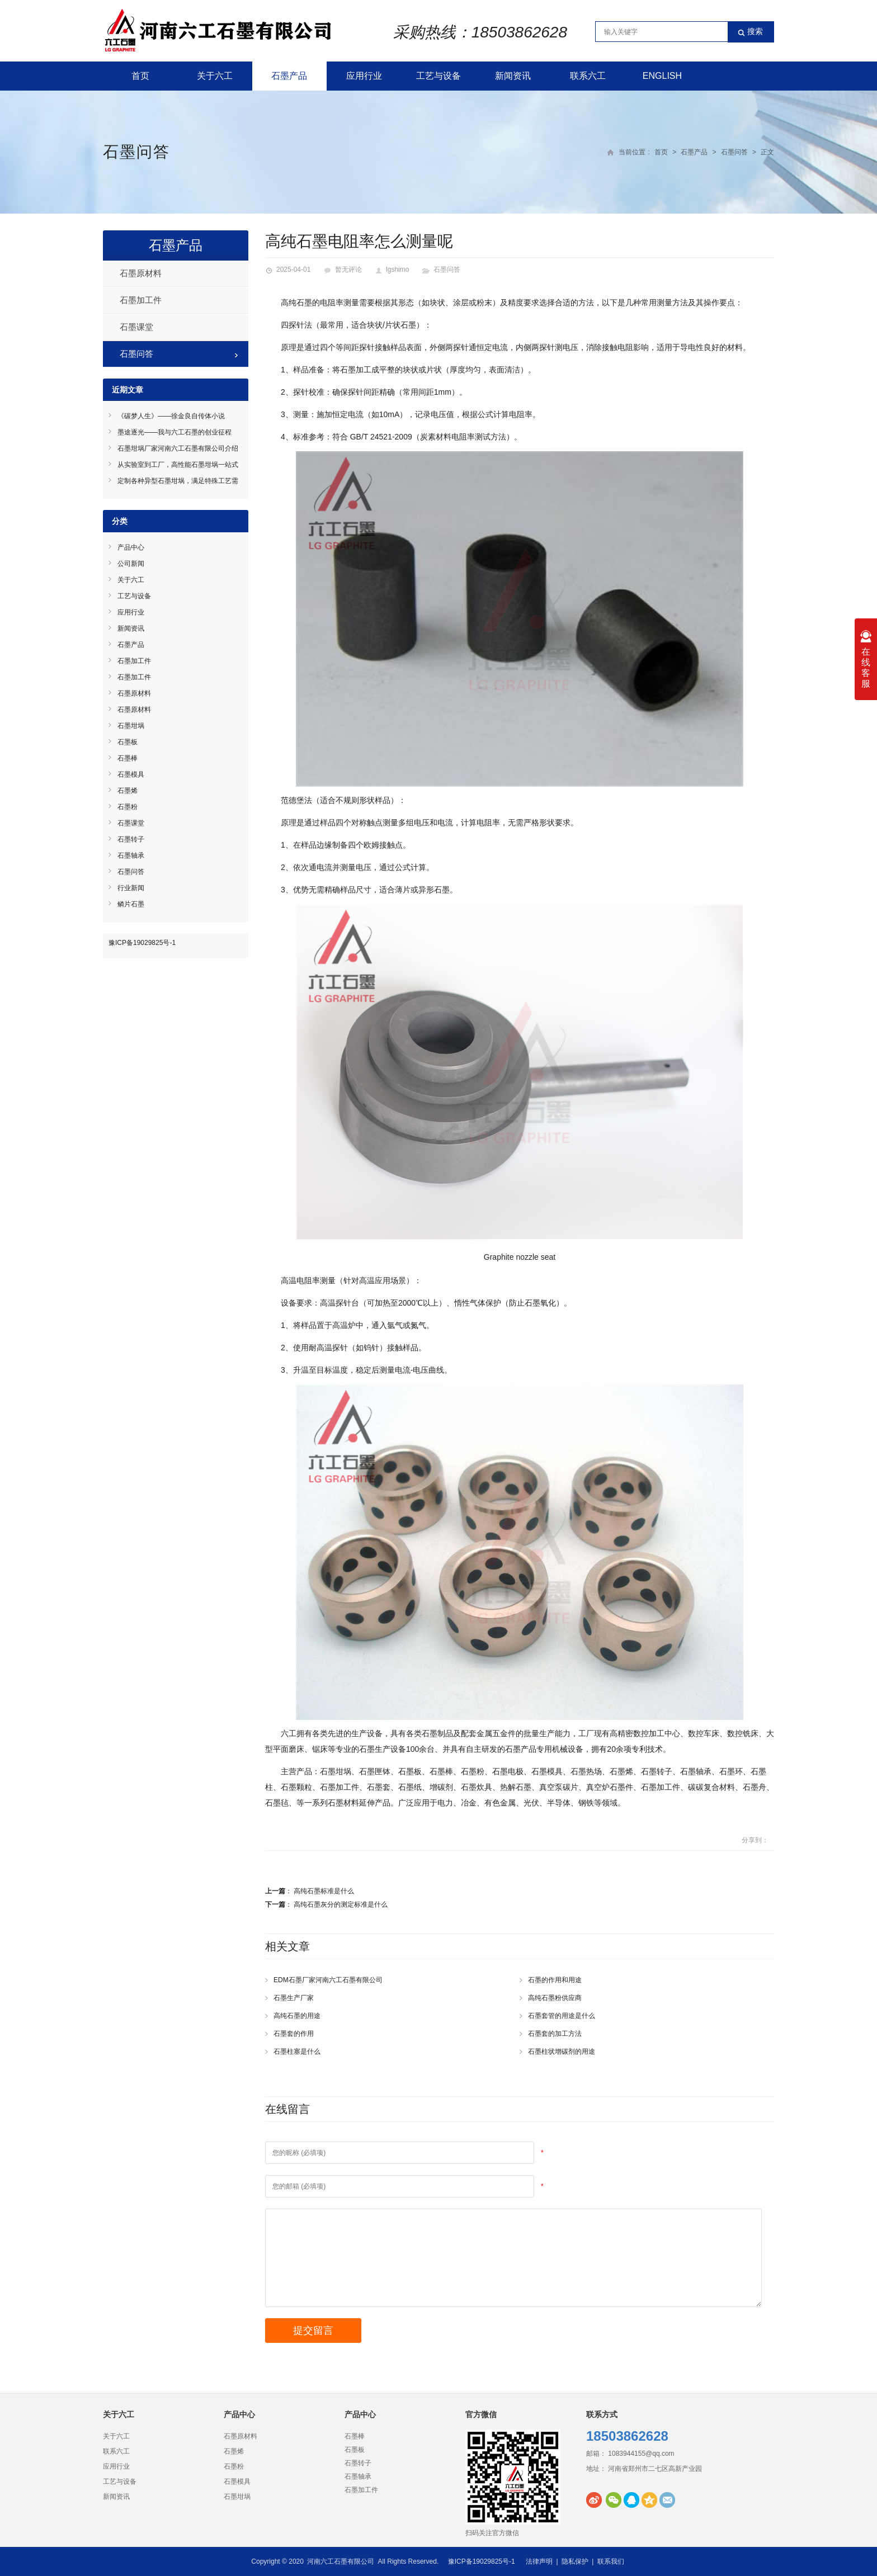 This screenshot has height=2576, width=877. Describe the element at coordinates (438, 76) in the screenshot. I see `工艺与设备` at that location.